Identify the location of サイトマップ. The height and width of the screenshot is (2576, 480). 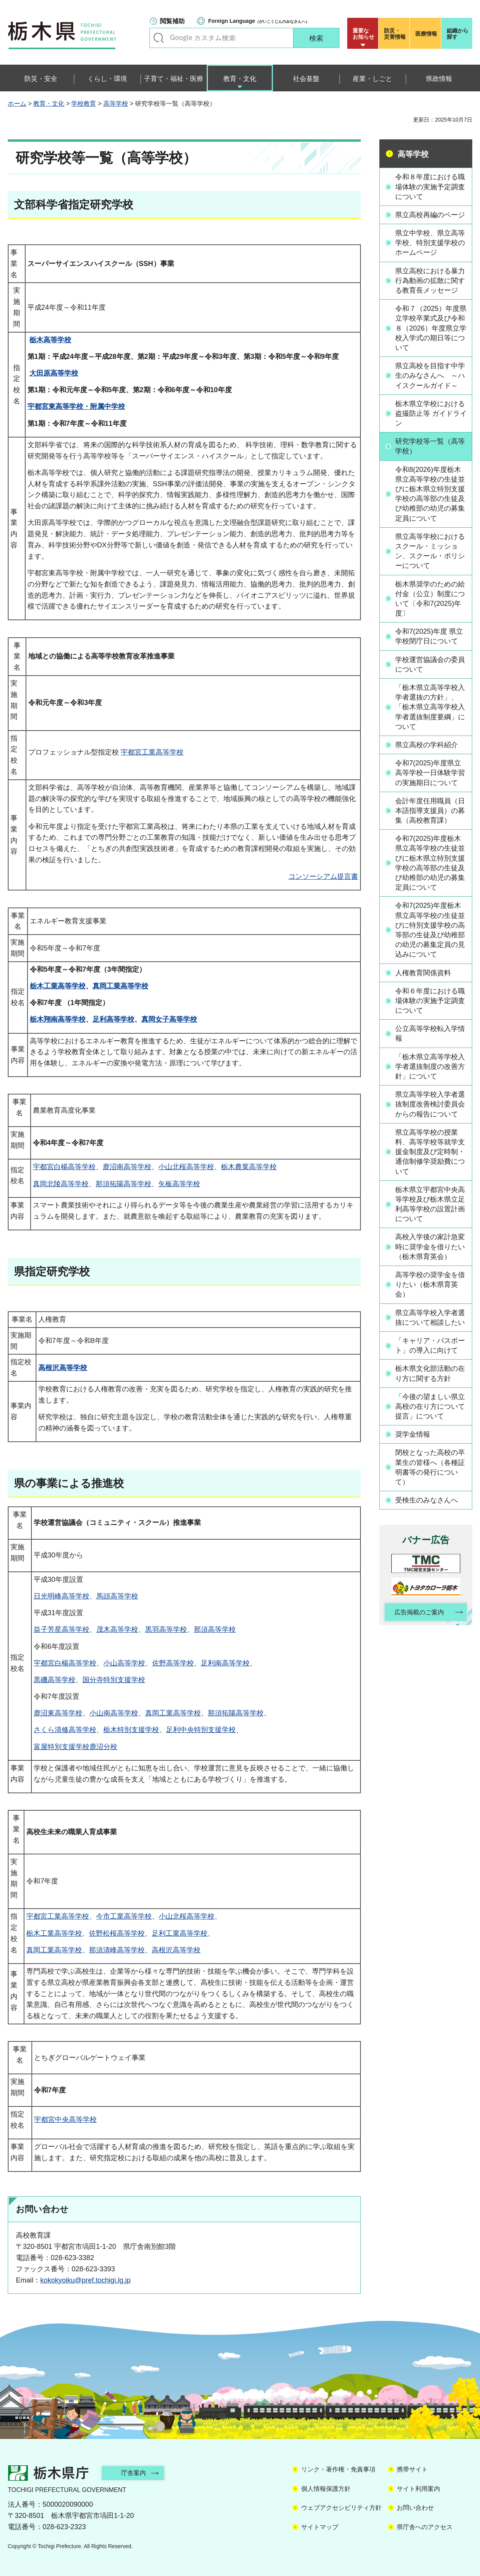
(319, 2527).